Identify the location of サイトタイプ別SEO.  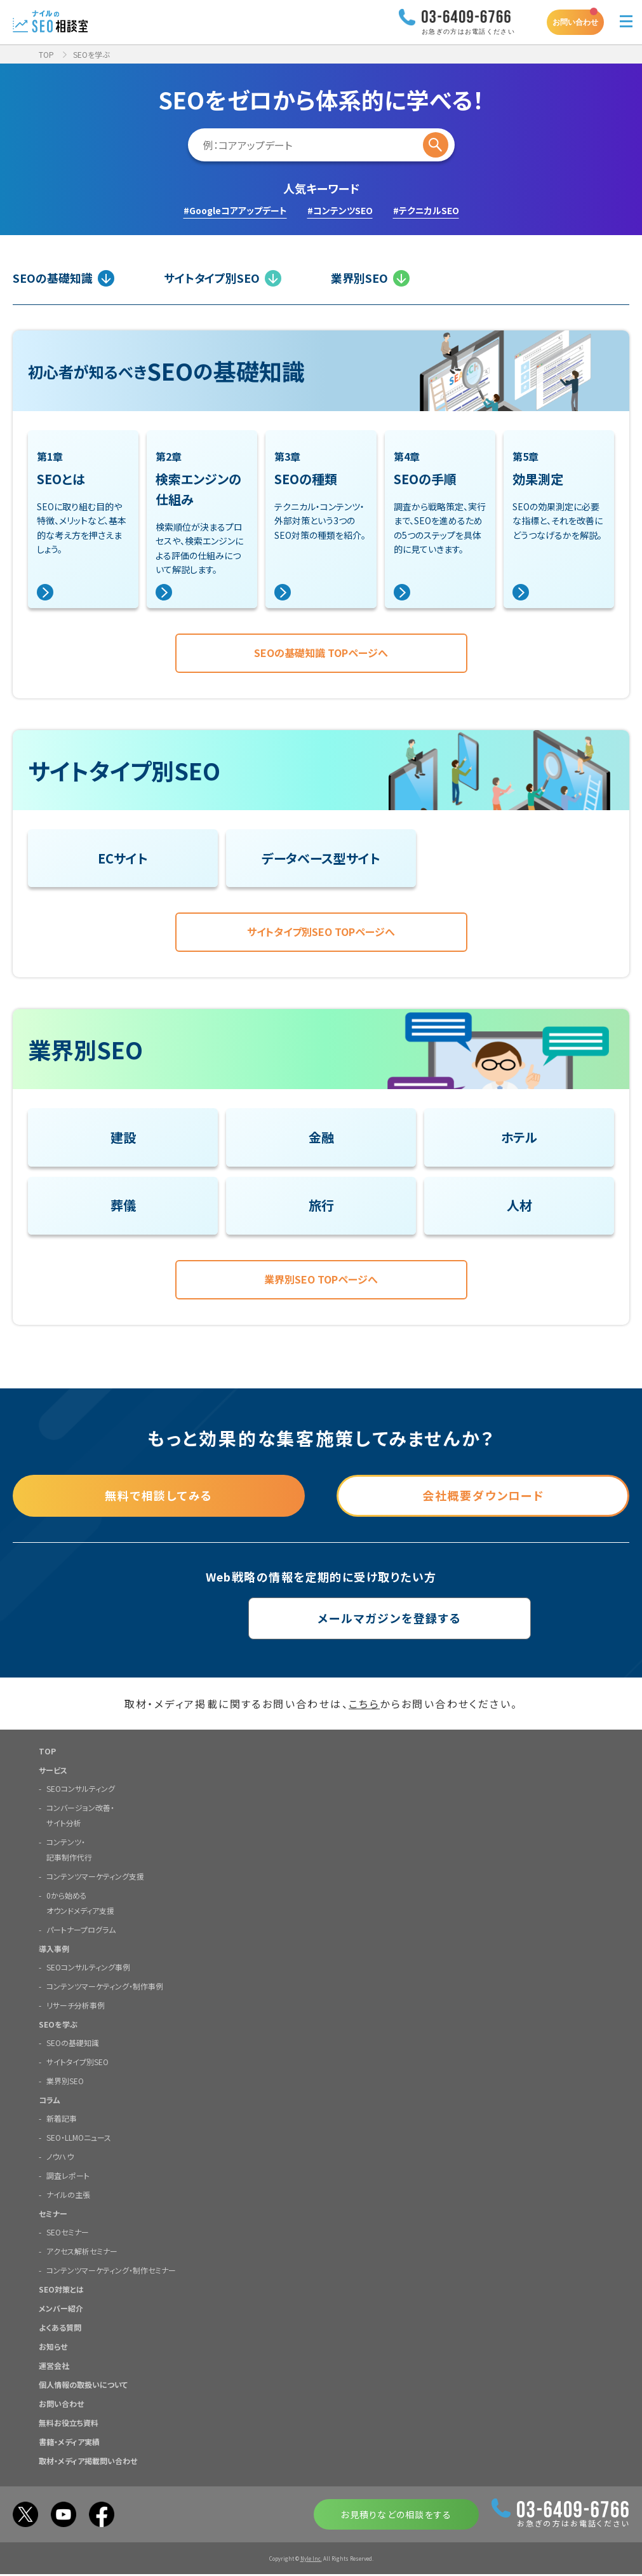
(222, 278).